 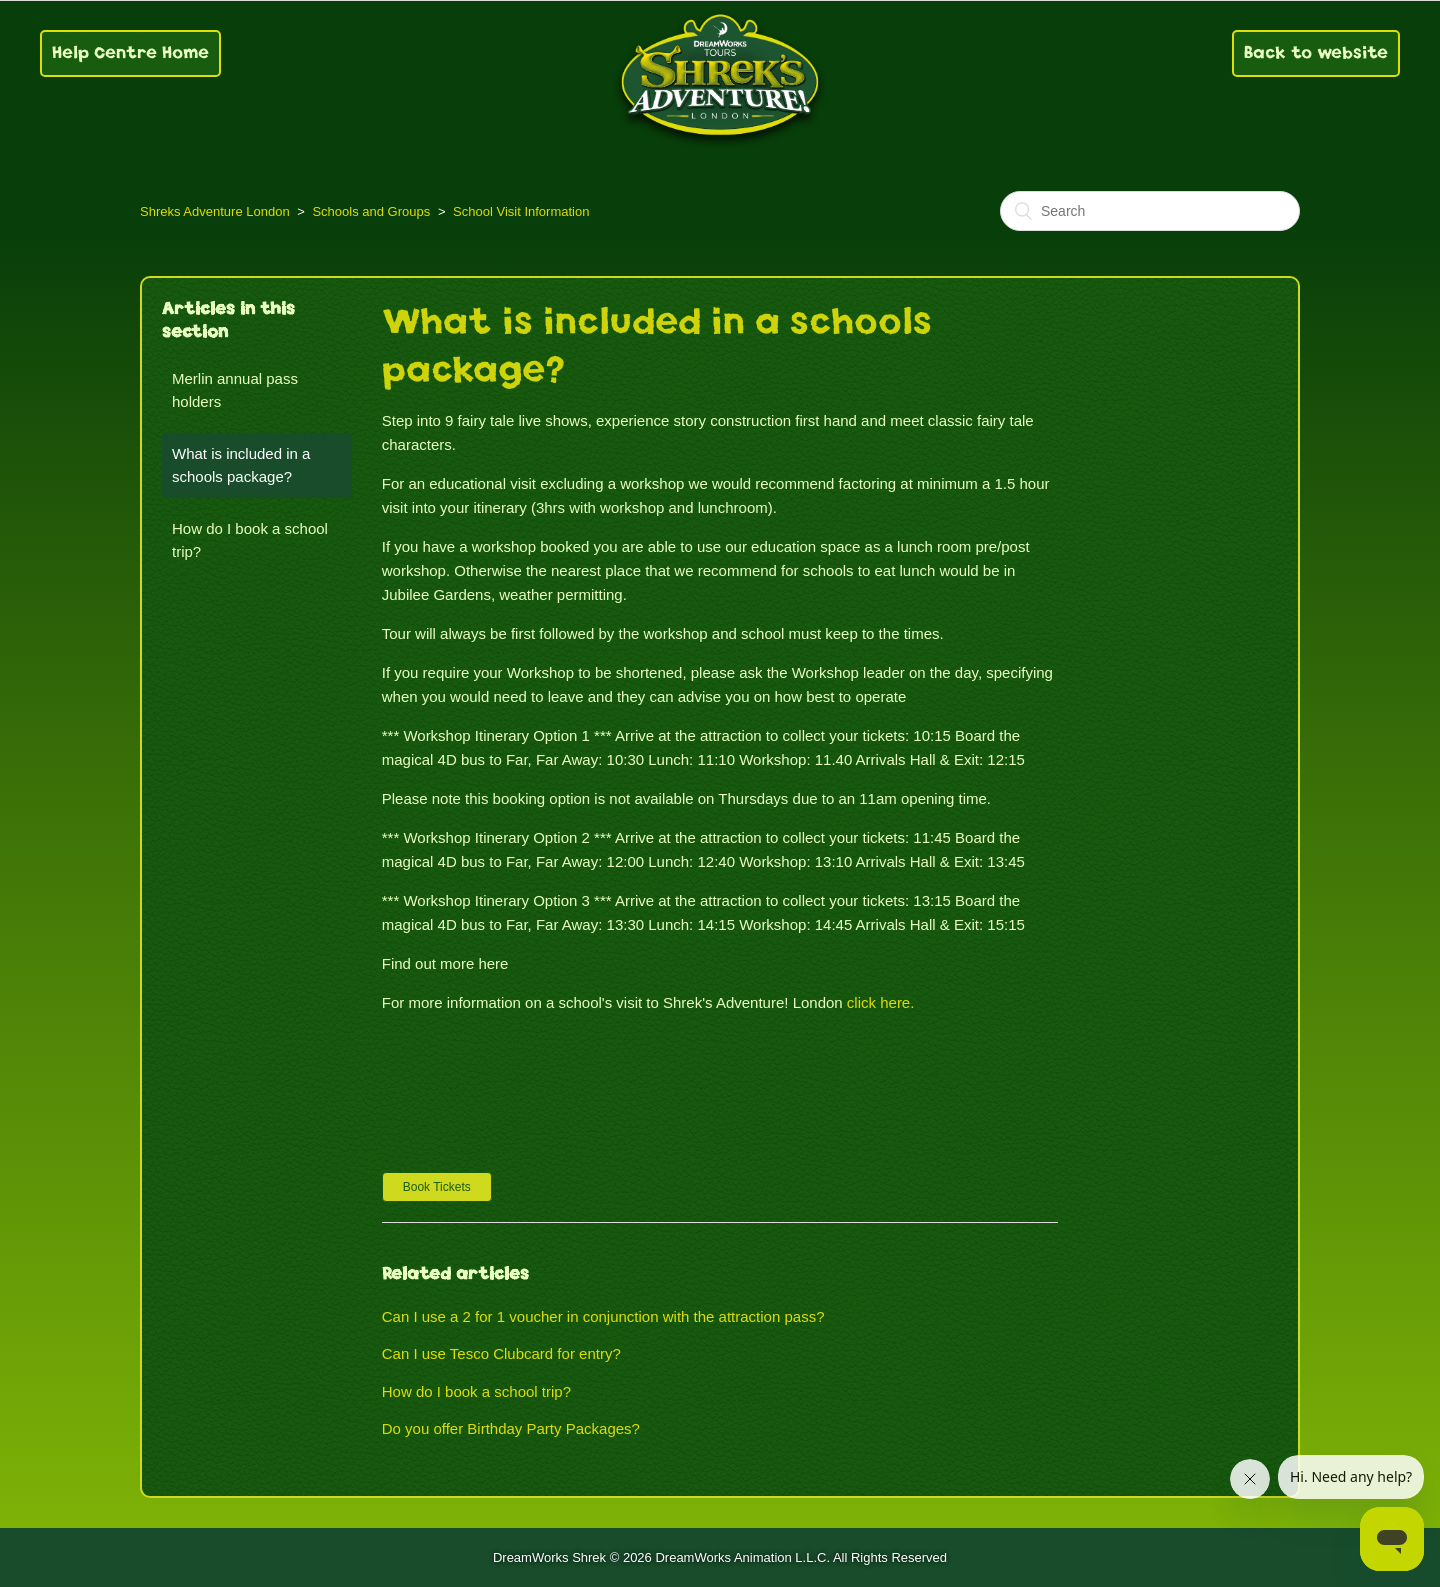 I want to click on Do you offer Birthday Party Packages?, so click(x=511, y=1428).